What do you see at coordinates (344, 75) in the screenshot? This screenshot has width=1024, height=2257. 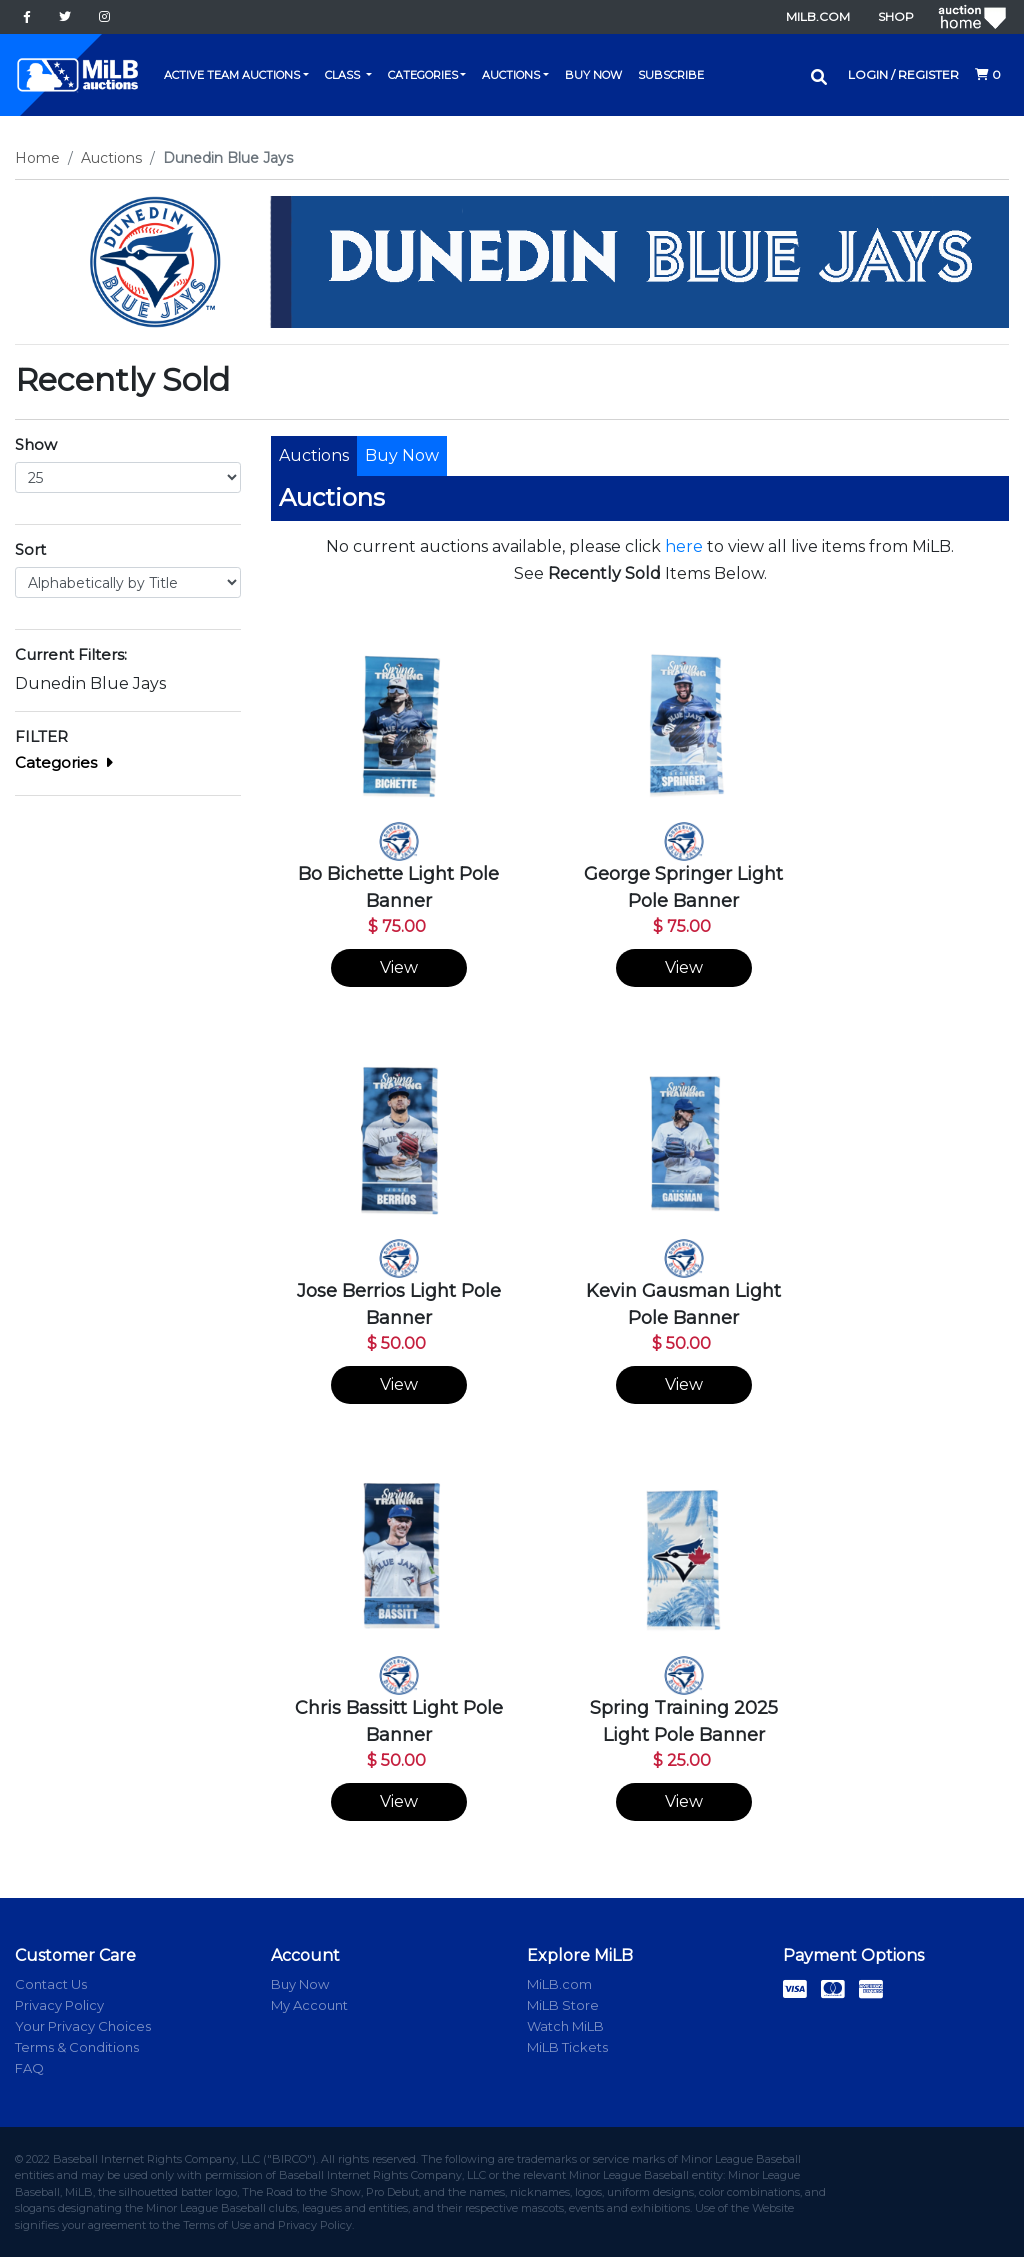 I see `Class` at bounding box center [344, 75].